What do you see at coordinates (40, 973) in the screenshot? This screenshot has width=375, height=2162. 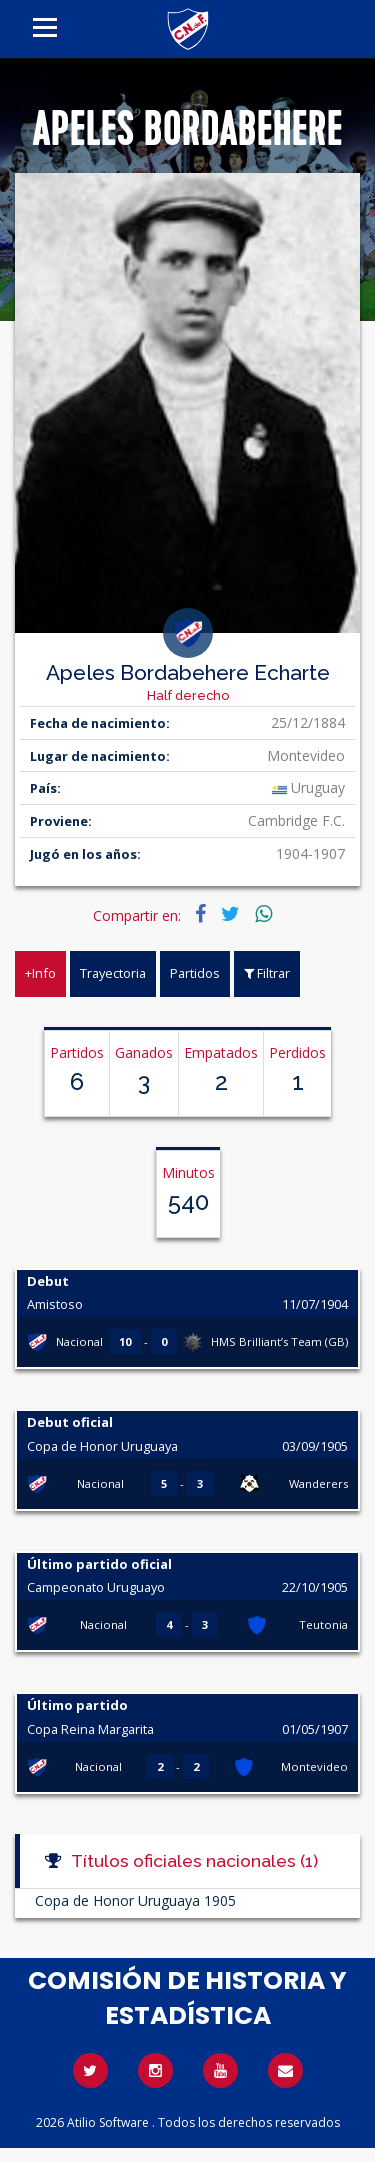 I see `+Info` at bounding box center [40, 973].